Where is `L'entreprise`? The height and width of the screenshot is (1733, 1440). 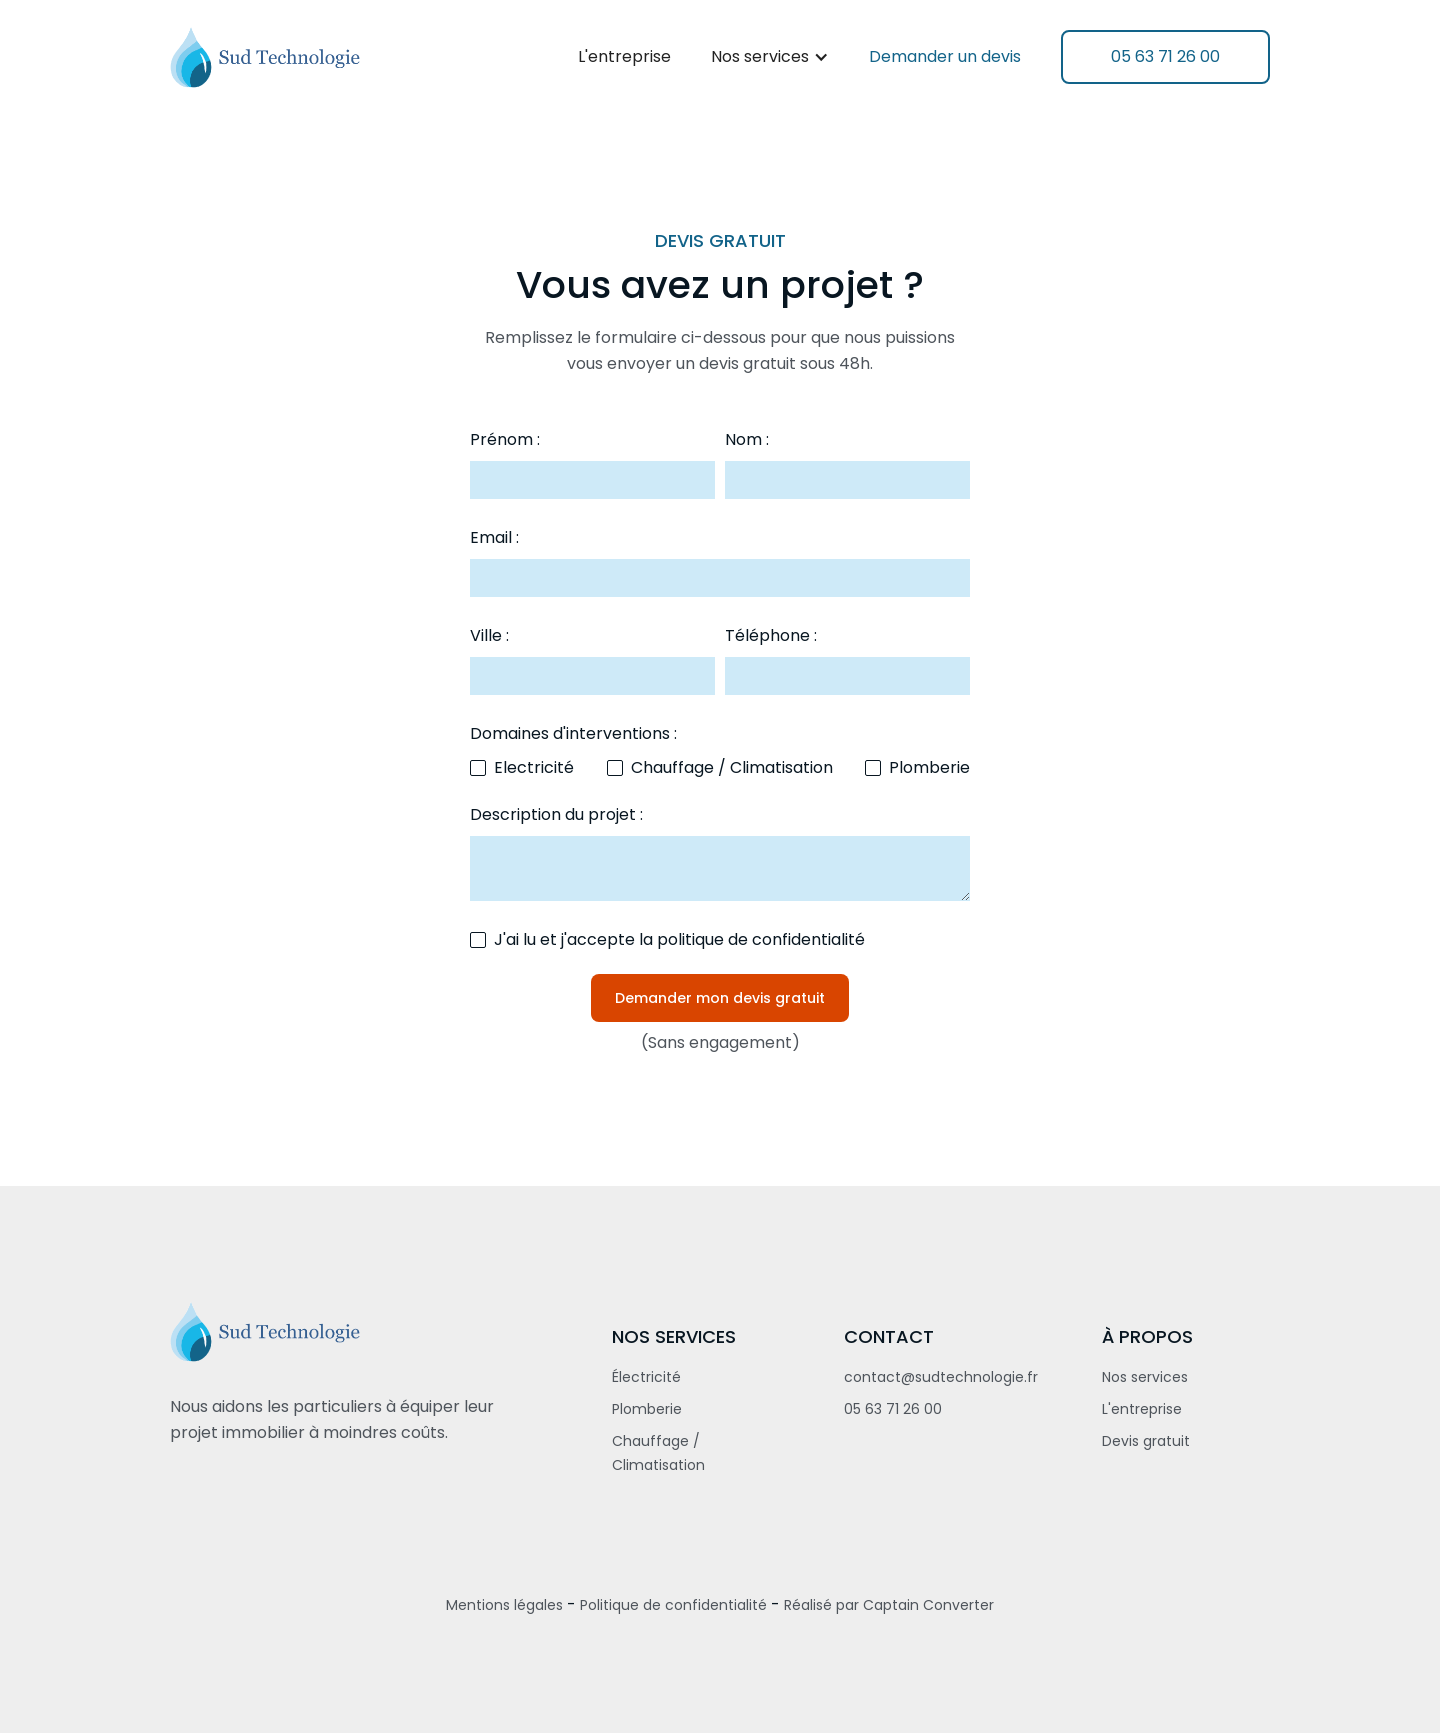 L'entreprise is located at coordinates (624, 56).